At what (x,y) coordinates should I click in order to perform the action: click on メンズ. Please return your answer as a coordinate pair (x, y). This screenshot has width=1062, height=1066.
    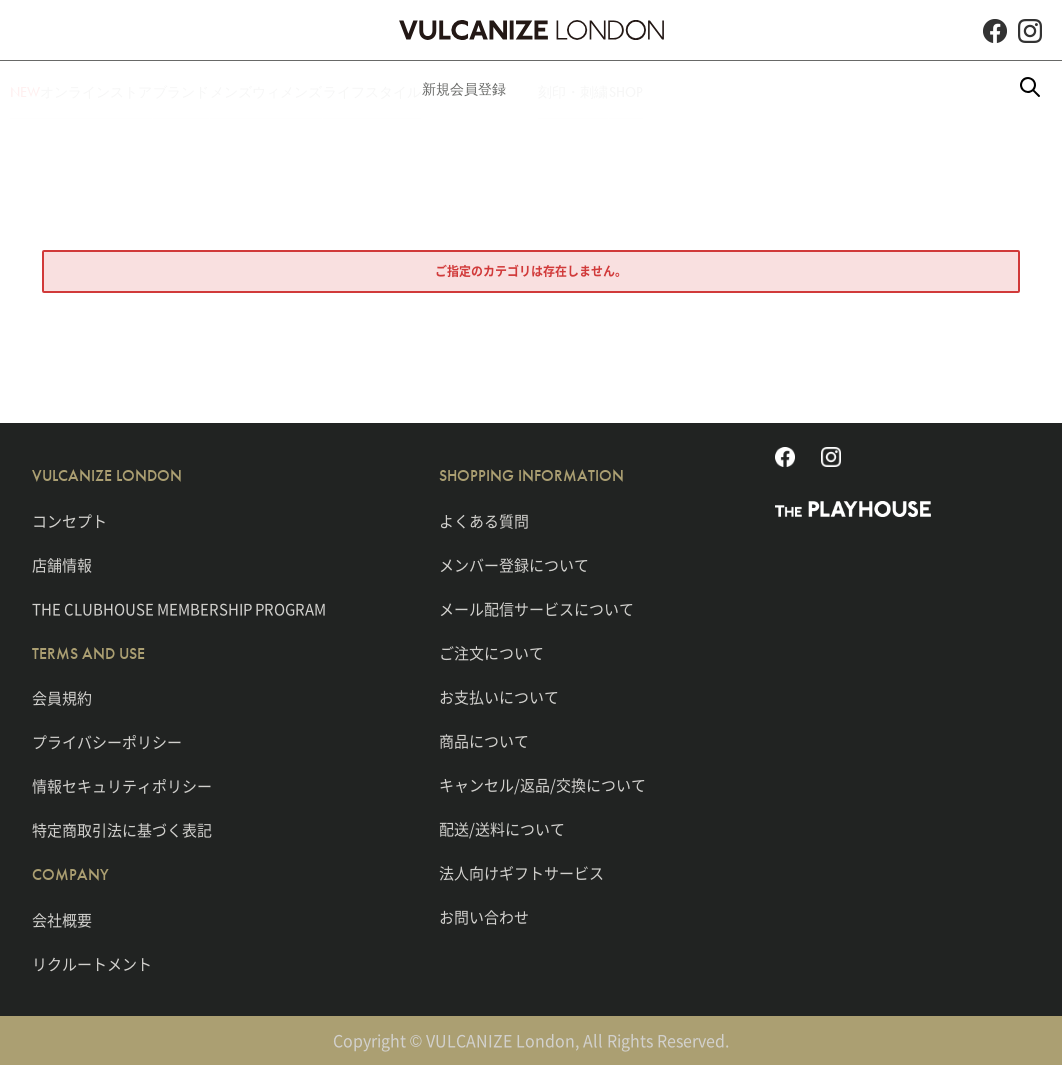
    Looking at the image, I should click on (293, 89).